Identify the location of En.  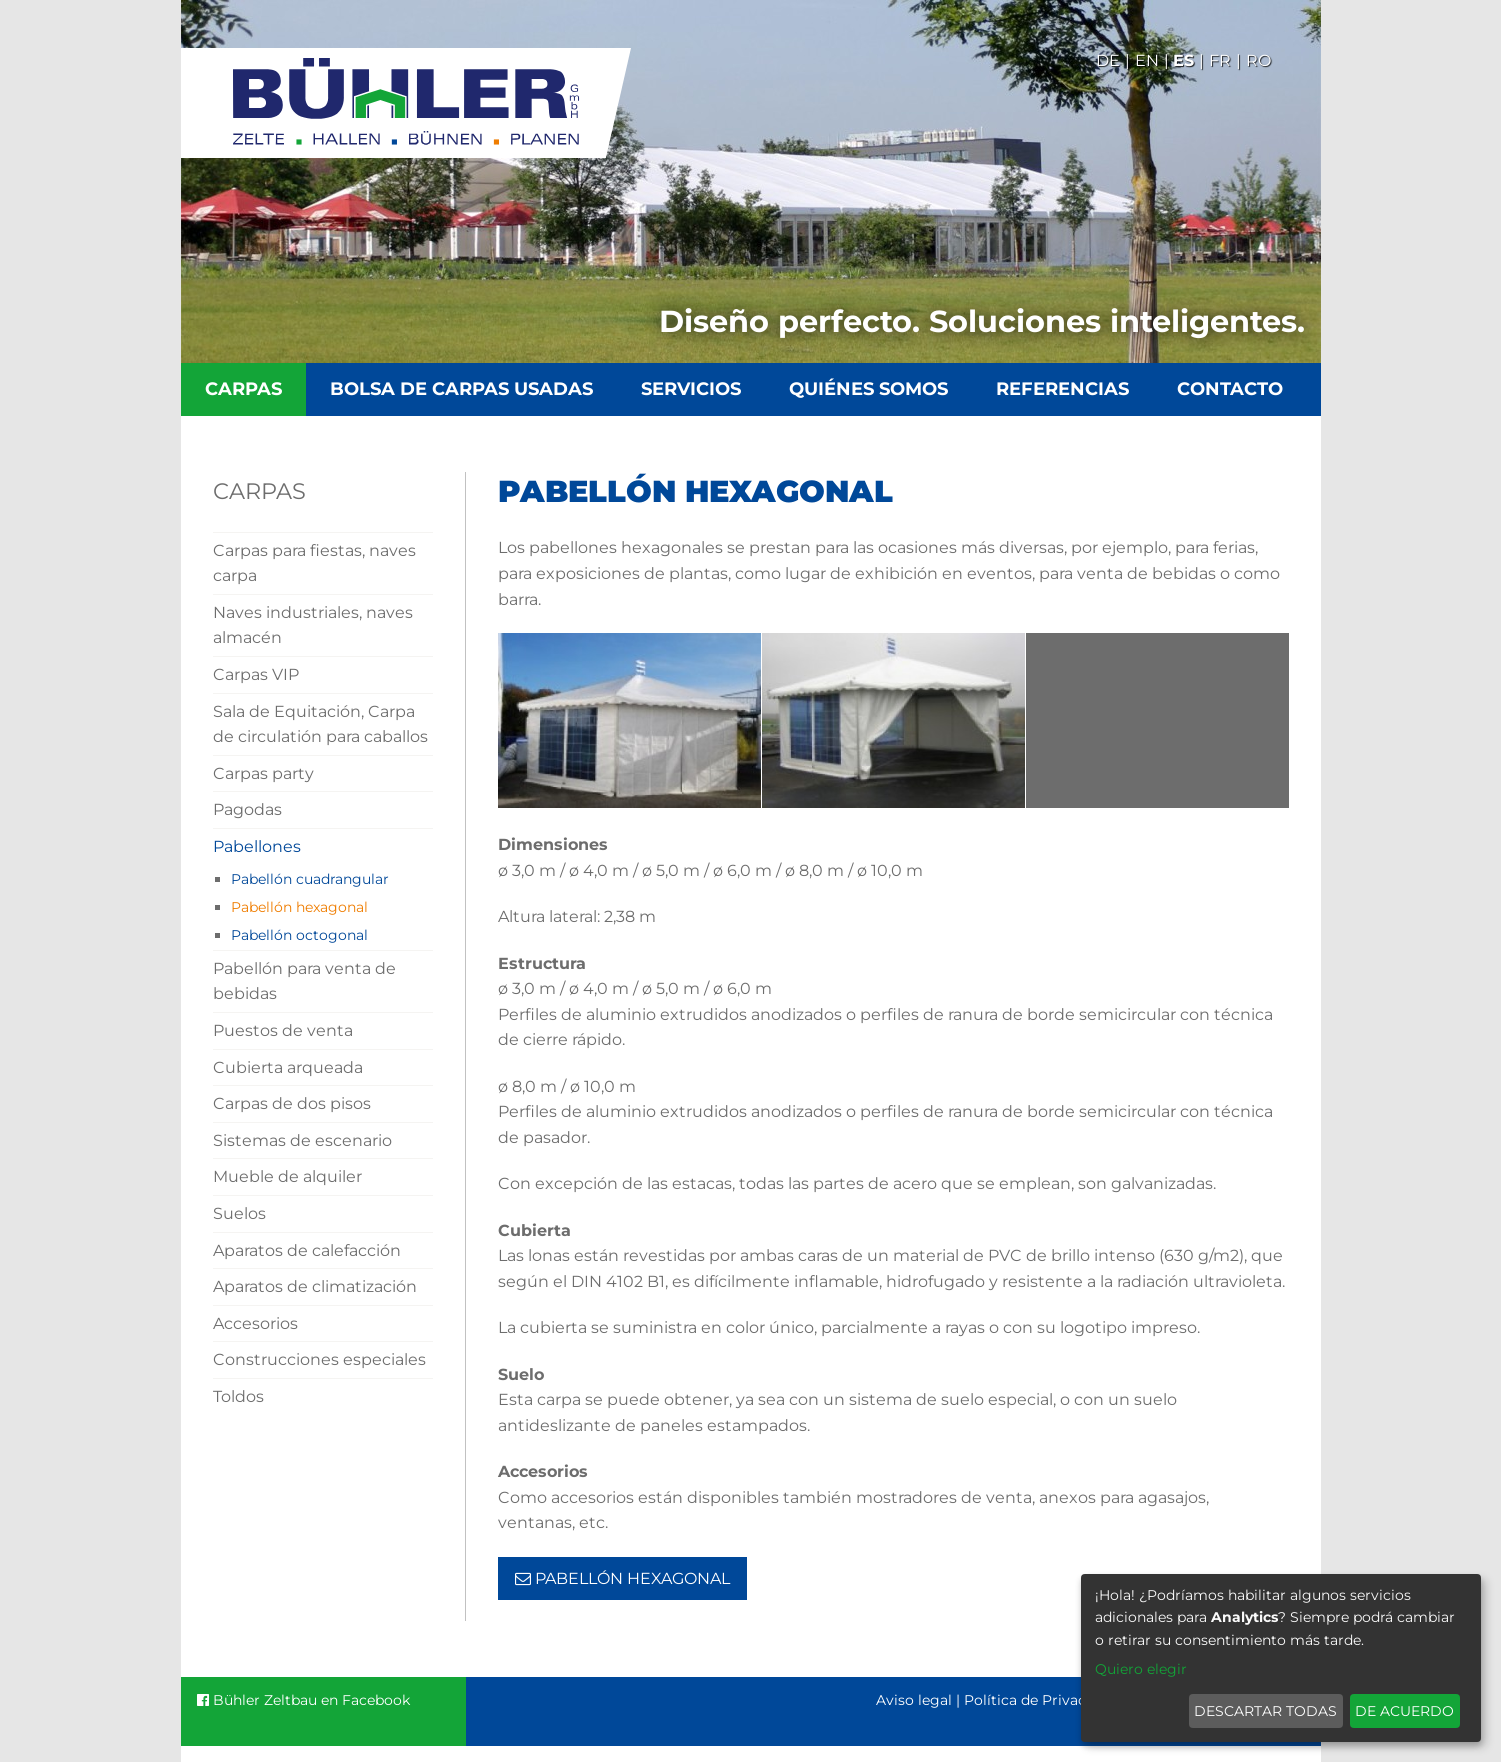
(1147, 60).